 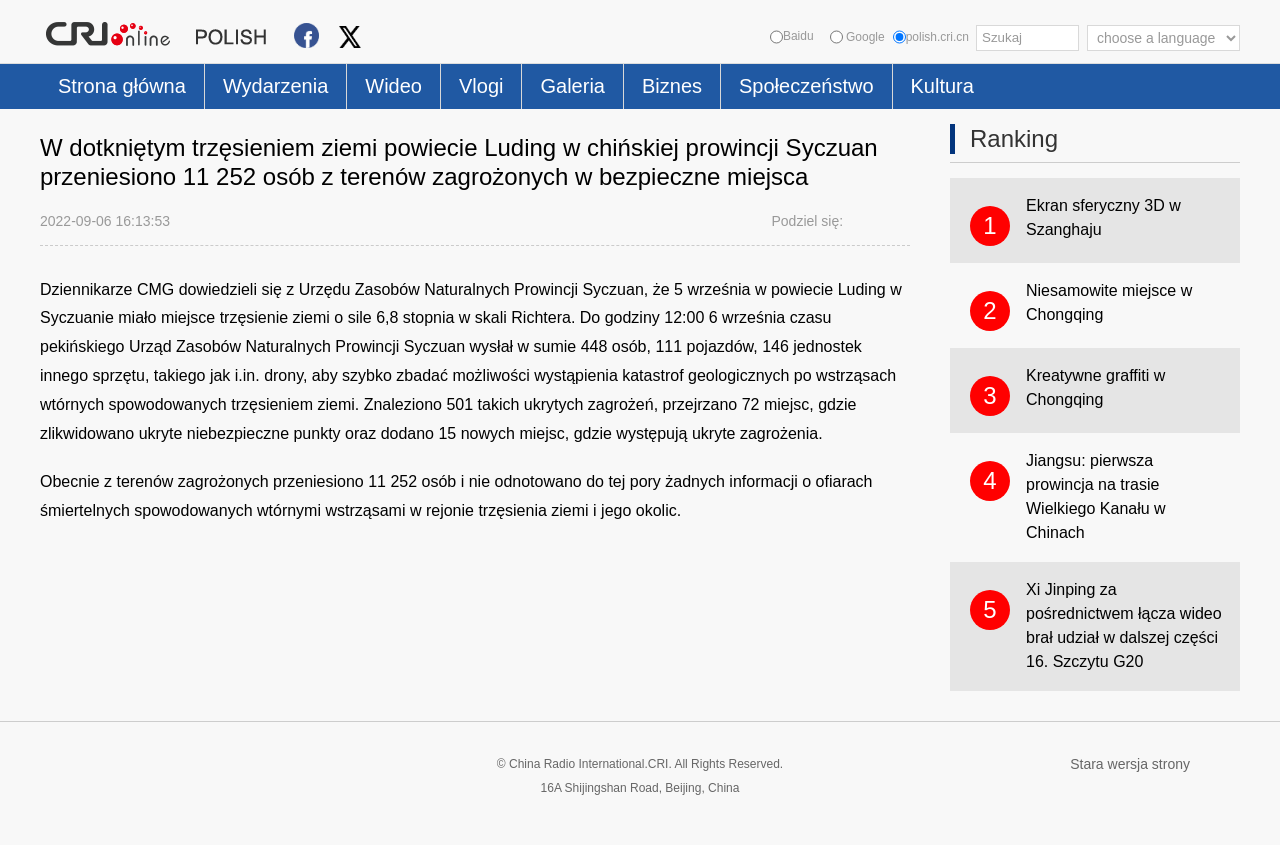 What do you see at coordinates (942, 86) in the screenshot?
I see `Kultura` at bounding box center [942, 86].